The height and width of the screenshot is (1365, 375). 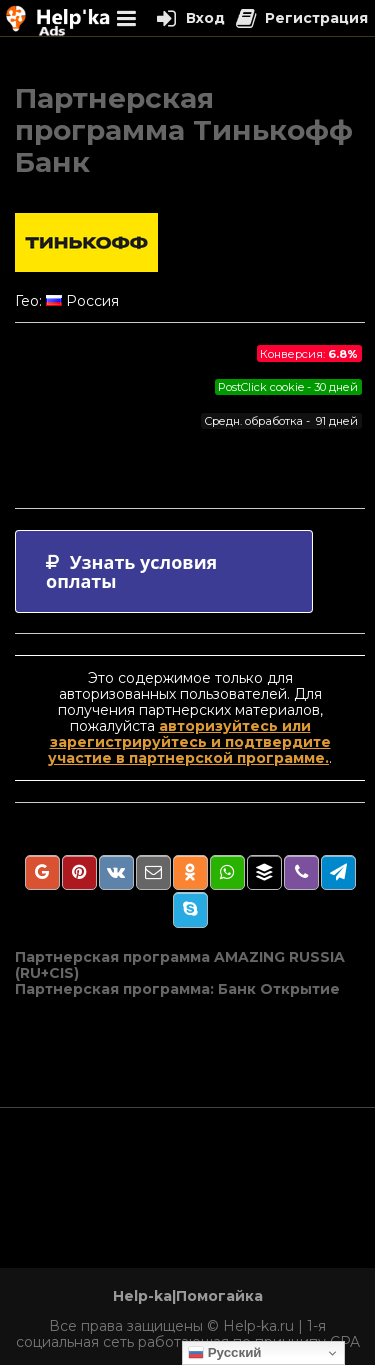 What do you see at coordinates (189, 742) in the screenshot?
I see `авторизуйтесь или зарегистрируйтесь и подтвердите участие в партнерской программе.` at bounding box center [189, 742].